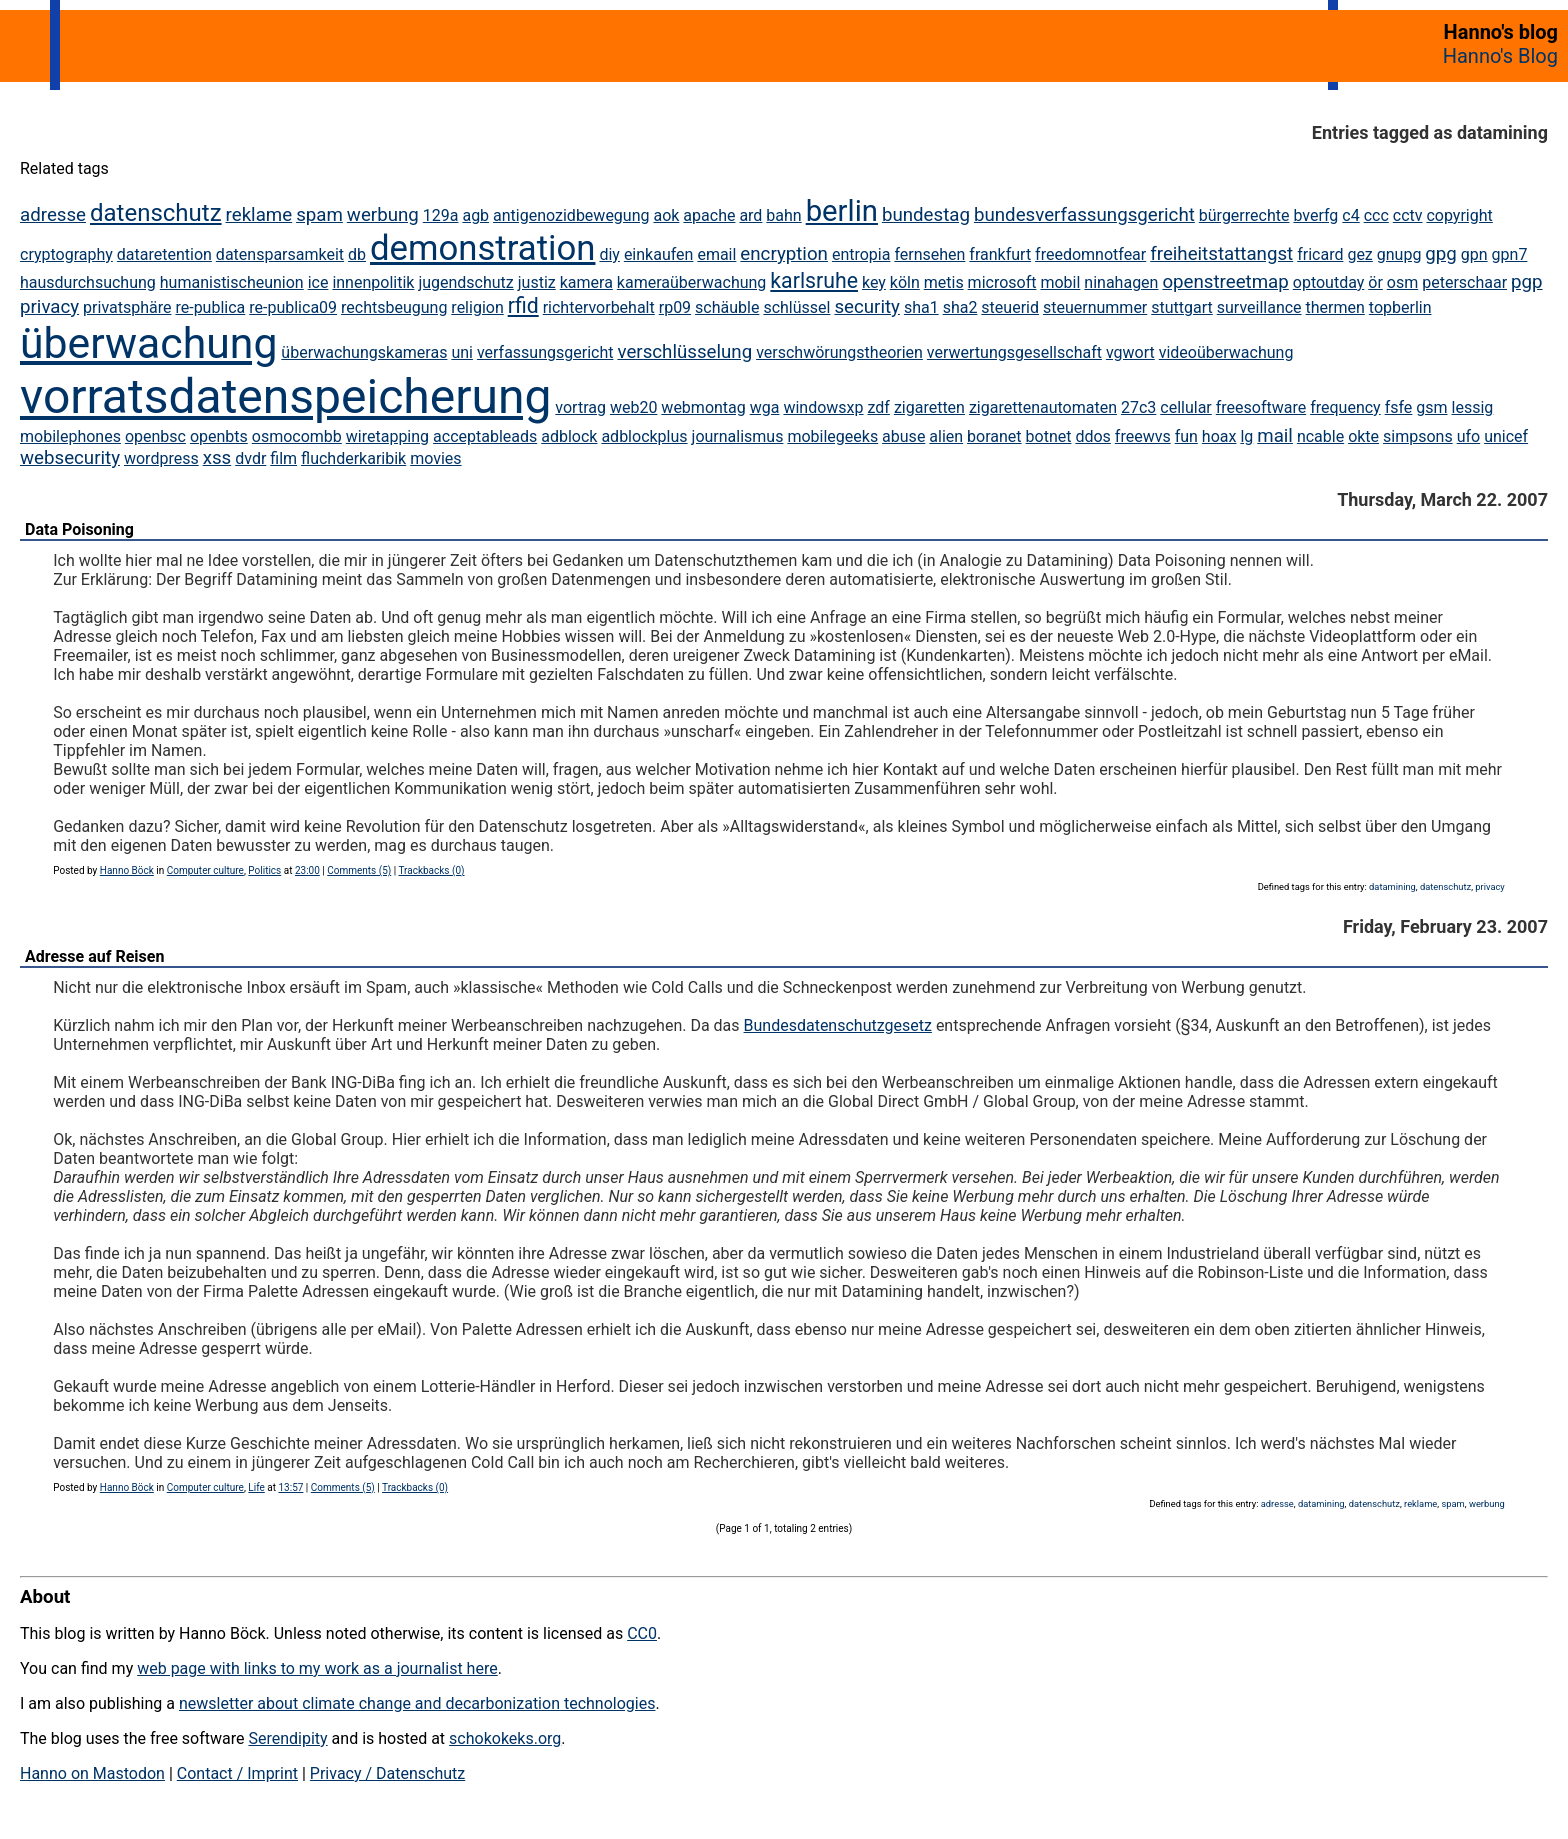 This screenshot has width=1568, height=1839. I want to click on ör, so click(1375, 282).